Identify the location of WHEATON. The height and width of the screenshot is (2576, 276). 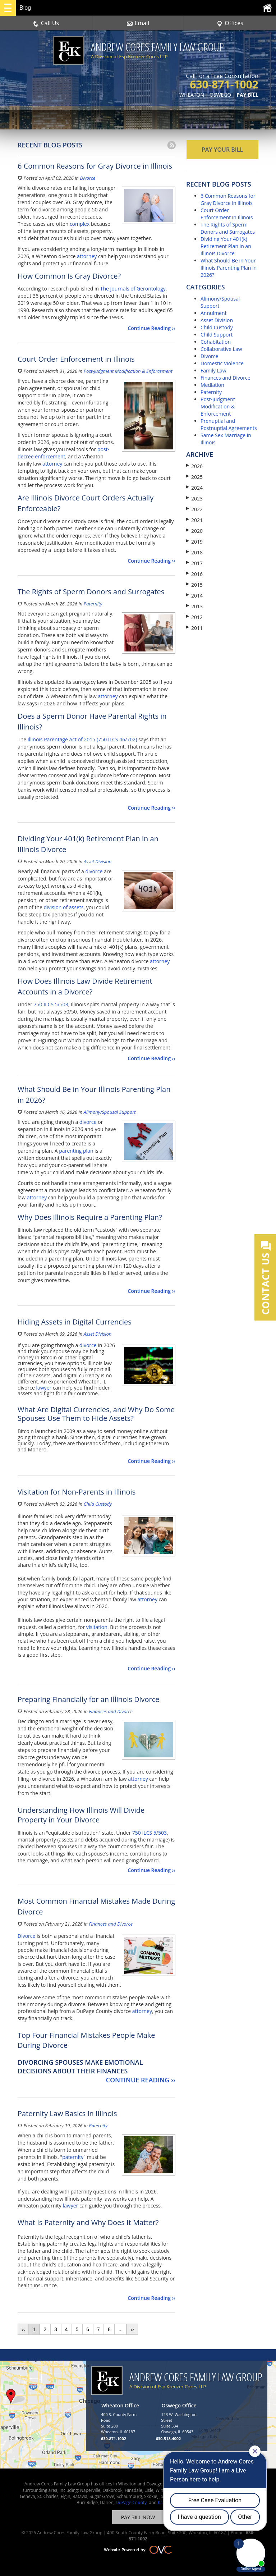
(191, 94).